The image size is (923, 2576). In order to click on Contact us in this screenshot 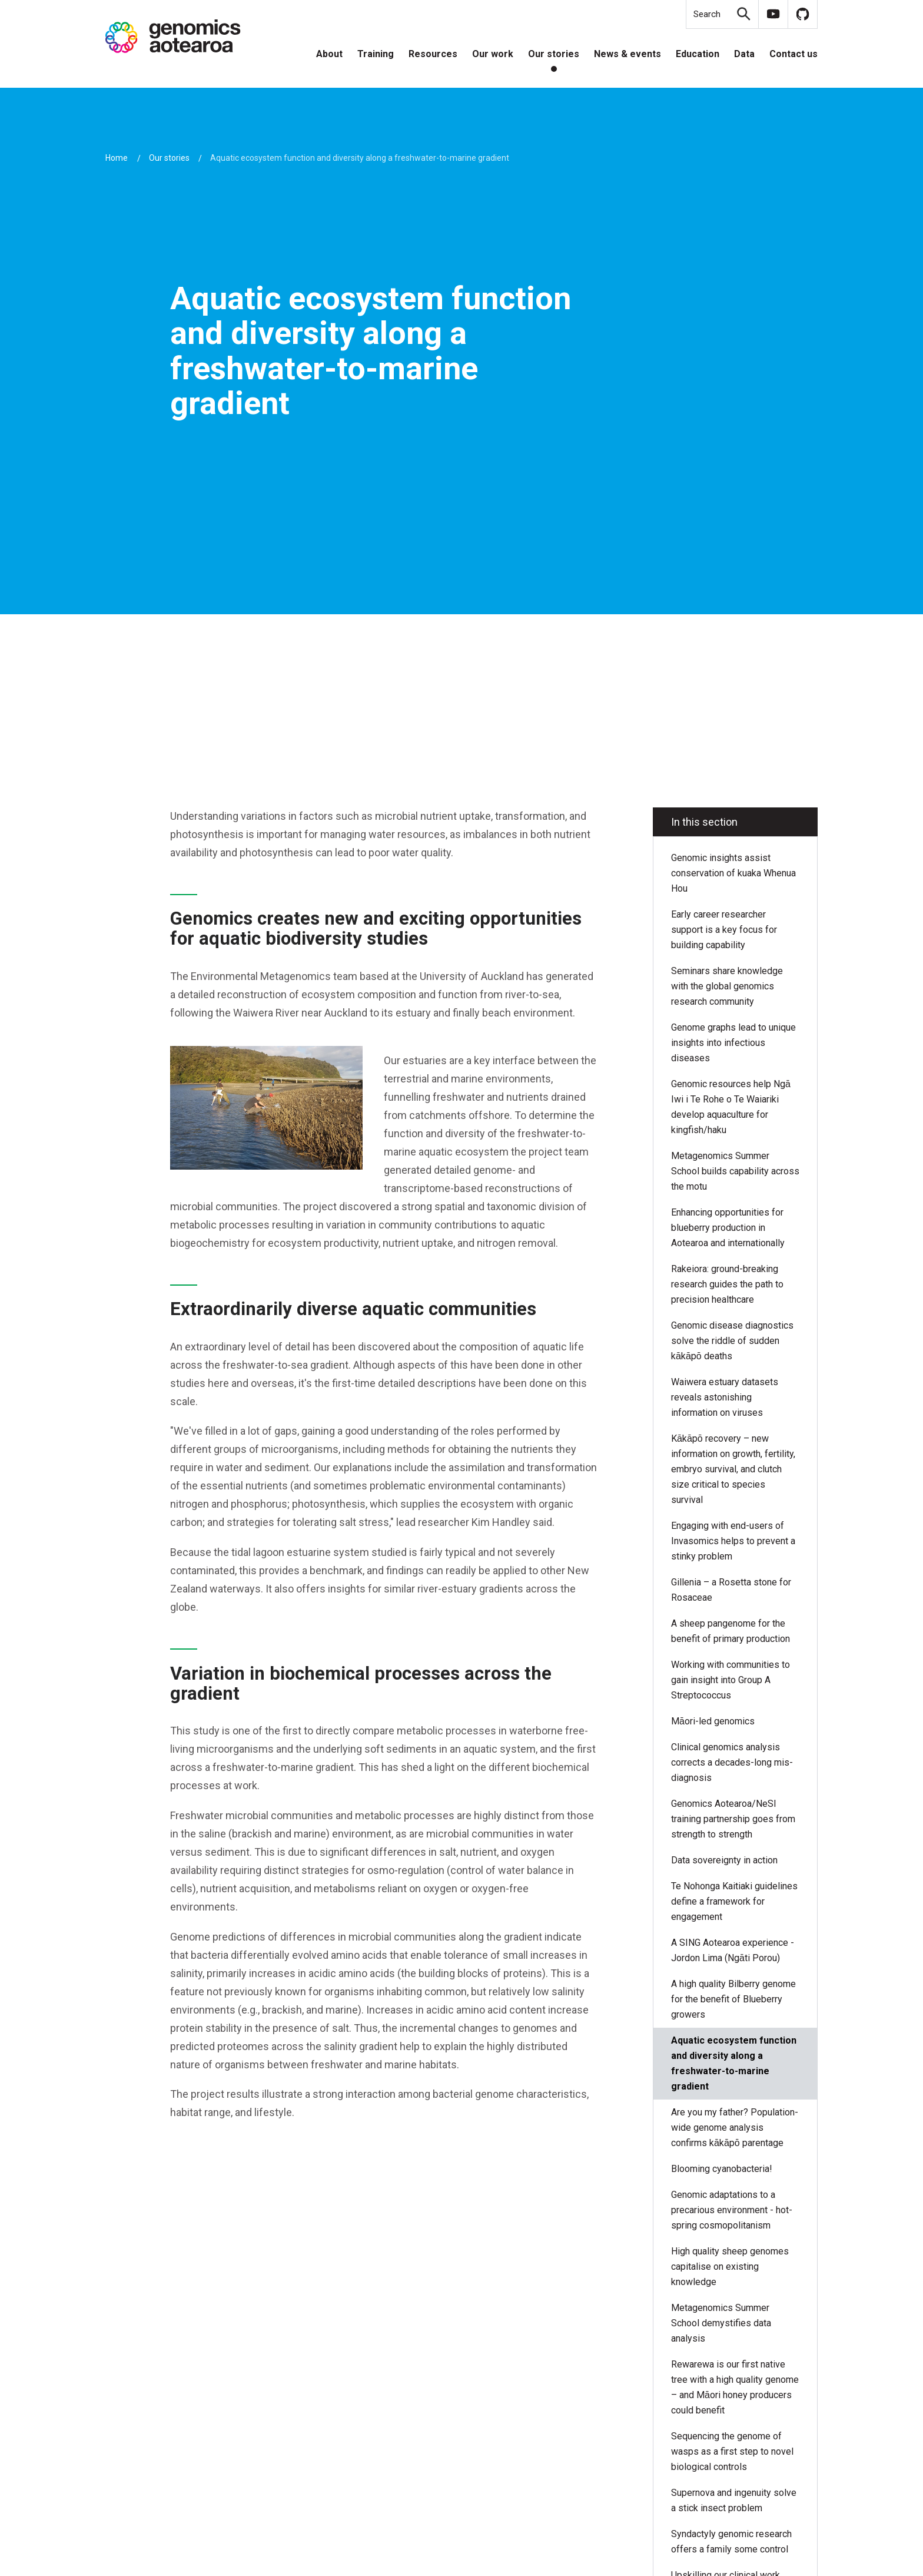, I will do `click(793, 53)`.